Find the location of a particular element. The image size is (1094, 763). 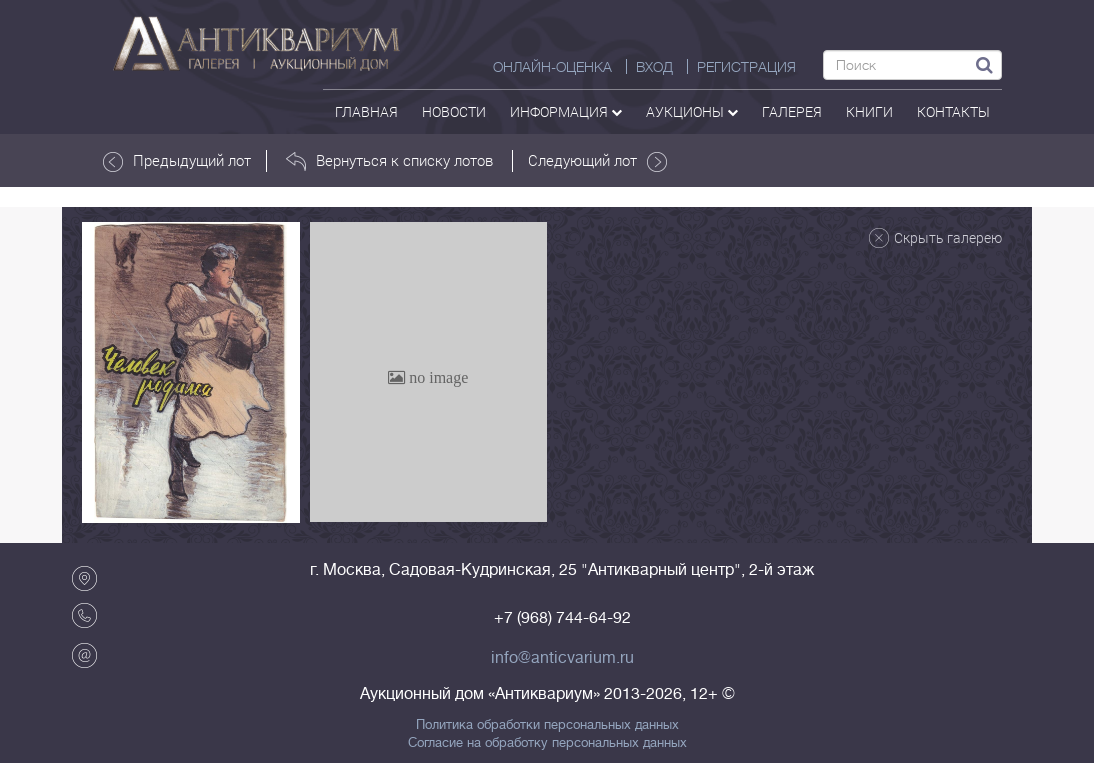

Политика обработки персональных данных is located at coordinates (547, 725).